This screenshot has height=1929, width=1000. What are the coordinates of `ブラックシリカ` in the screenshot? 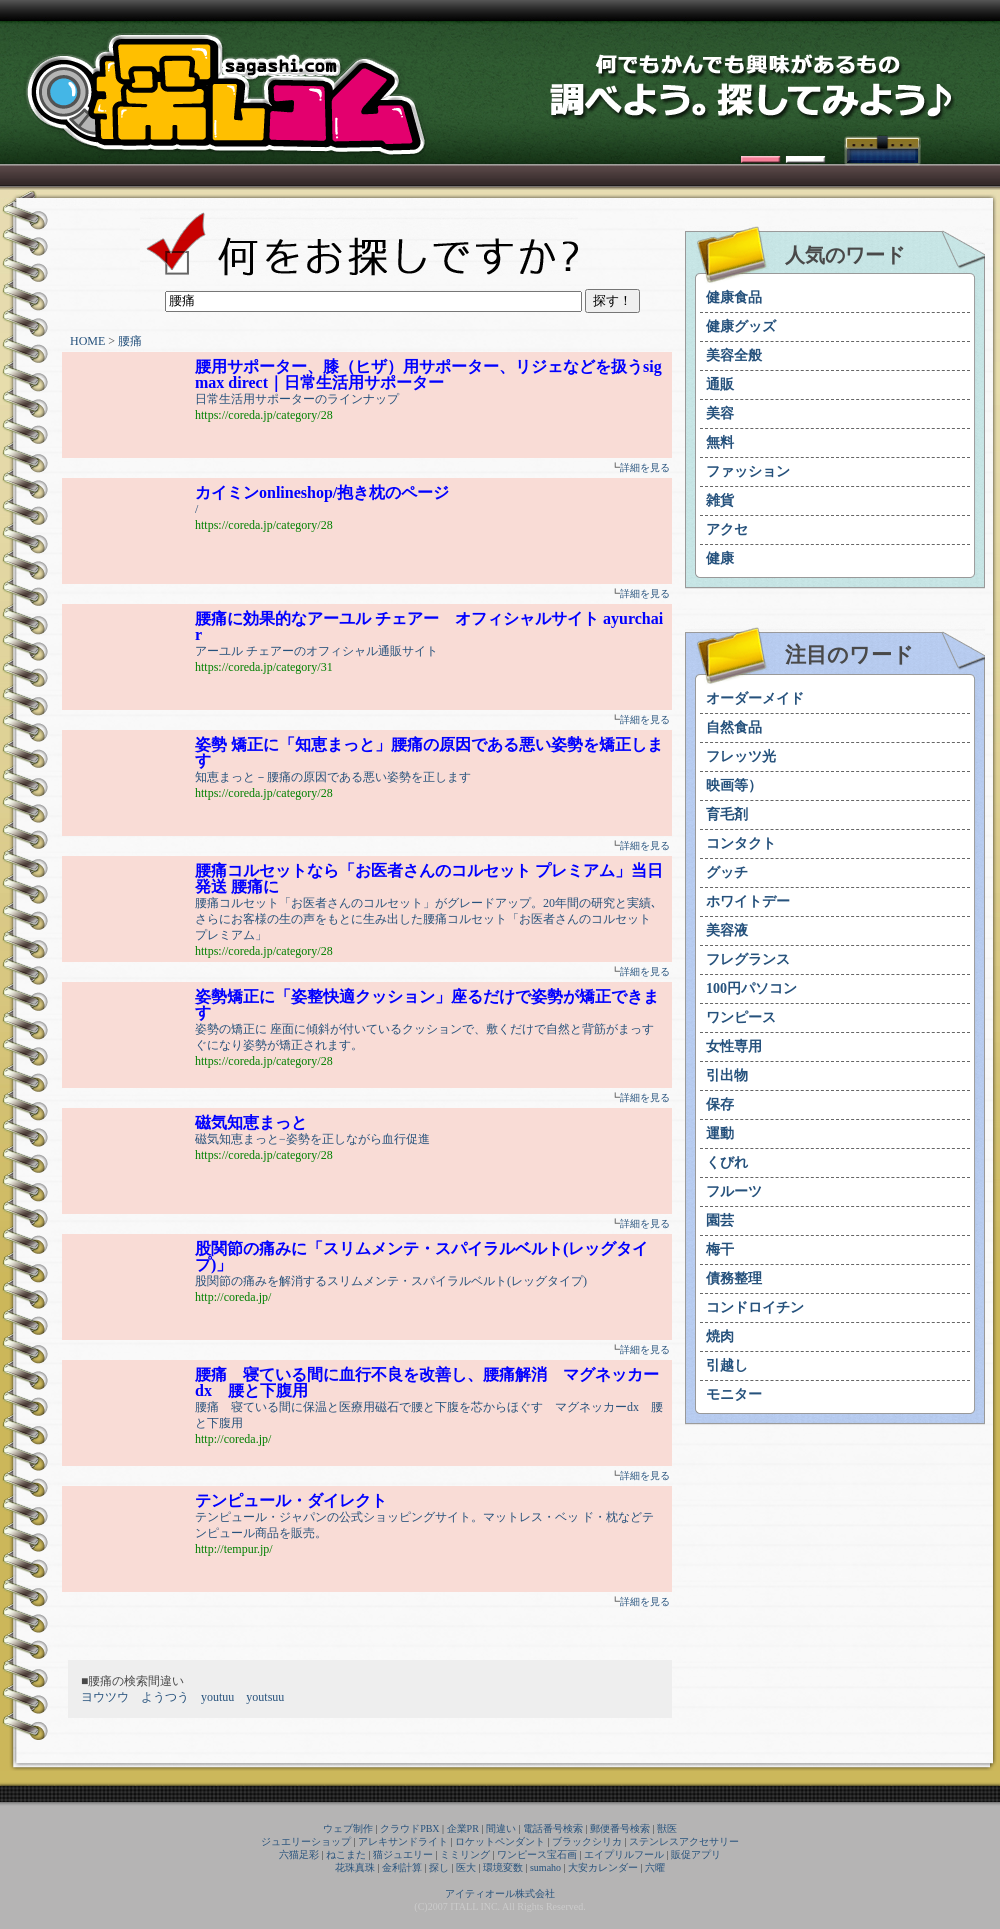 It's located at (587, 1841).